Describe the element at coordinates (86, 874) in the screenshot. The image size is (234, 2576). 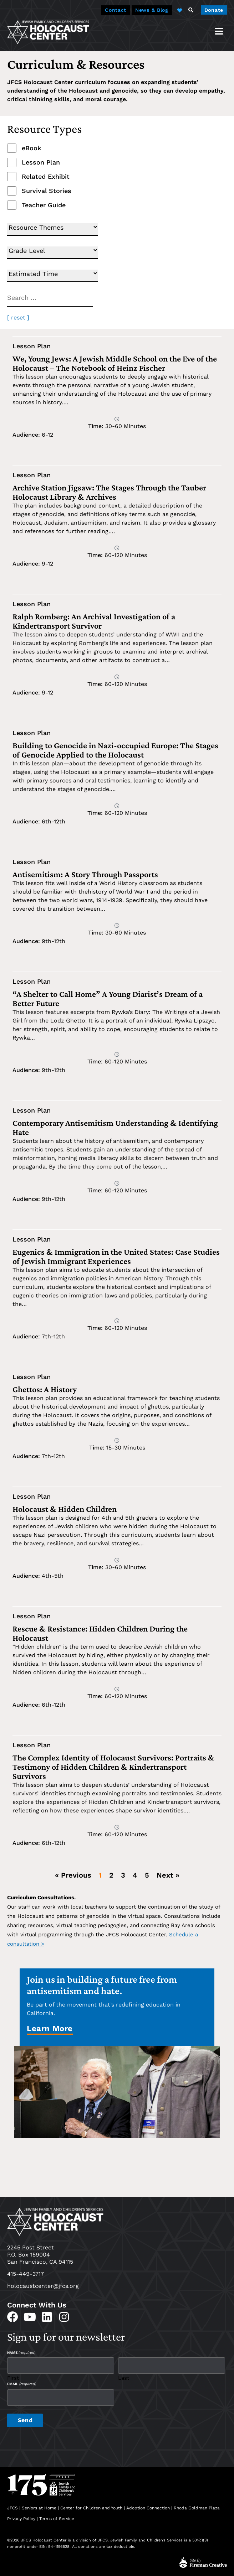
I see `Antisemitism: A Story Through Passports` at that location.